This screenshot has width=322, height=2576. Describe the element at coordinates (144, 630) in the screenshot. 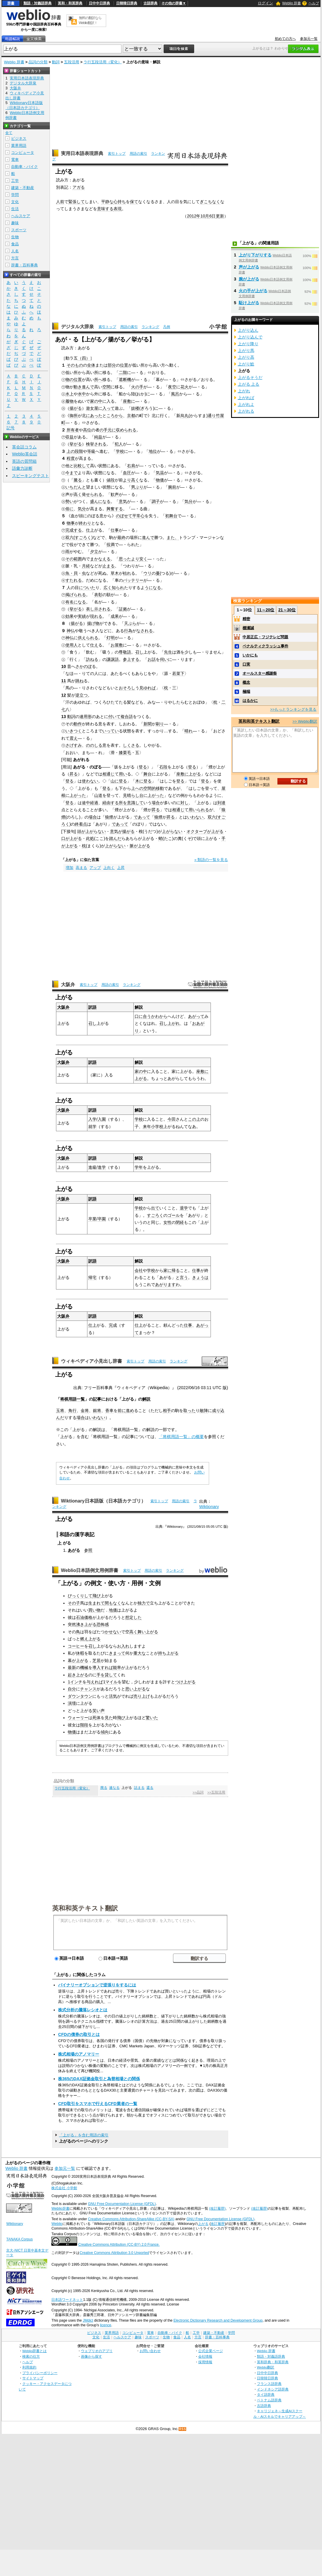

I see `なされる` at that location.